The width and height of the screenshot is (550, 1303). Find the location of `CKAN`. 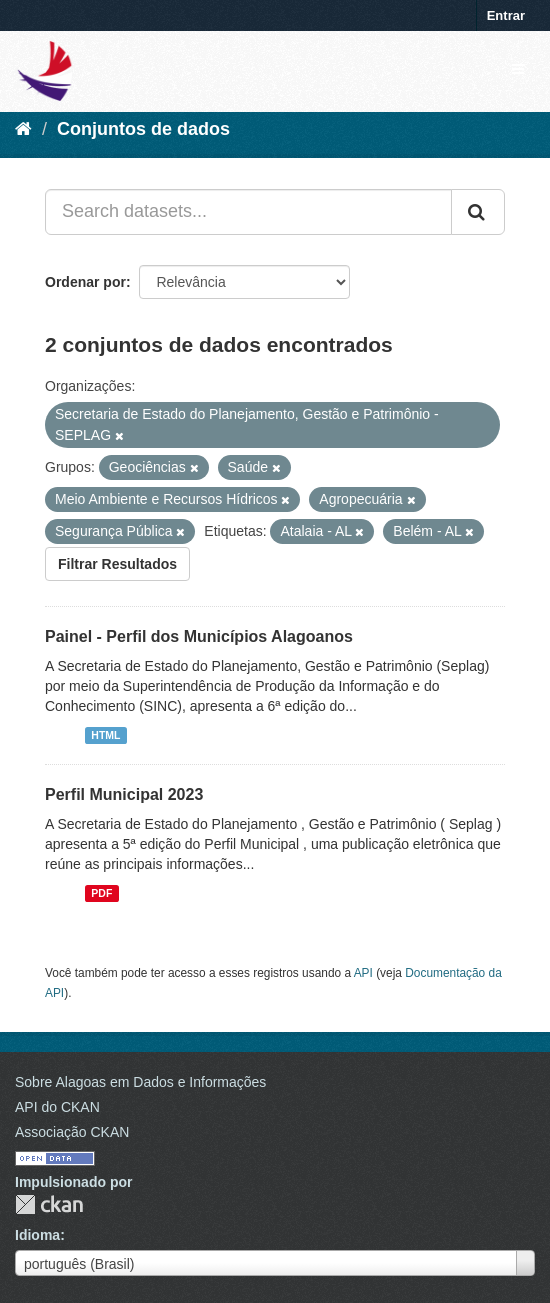

CKAN is located at coordinates (49, 1204).